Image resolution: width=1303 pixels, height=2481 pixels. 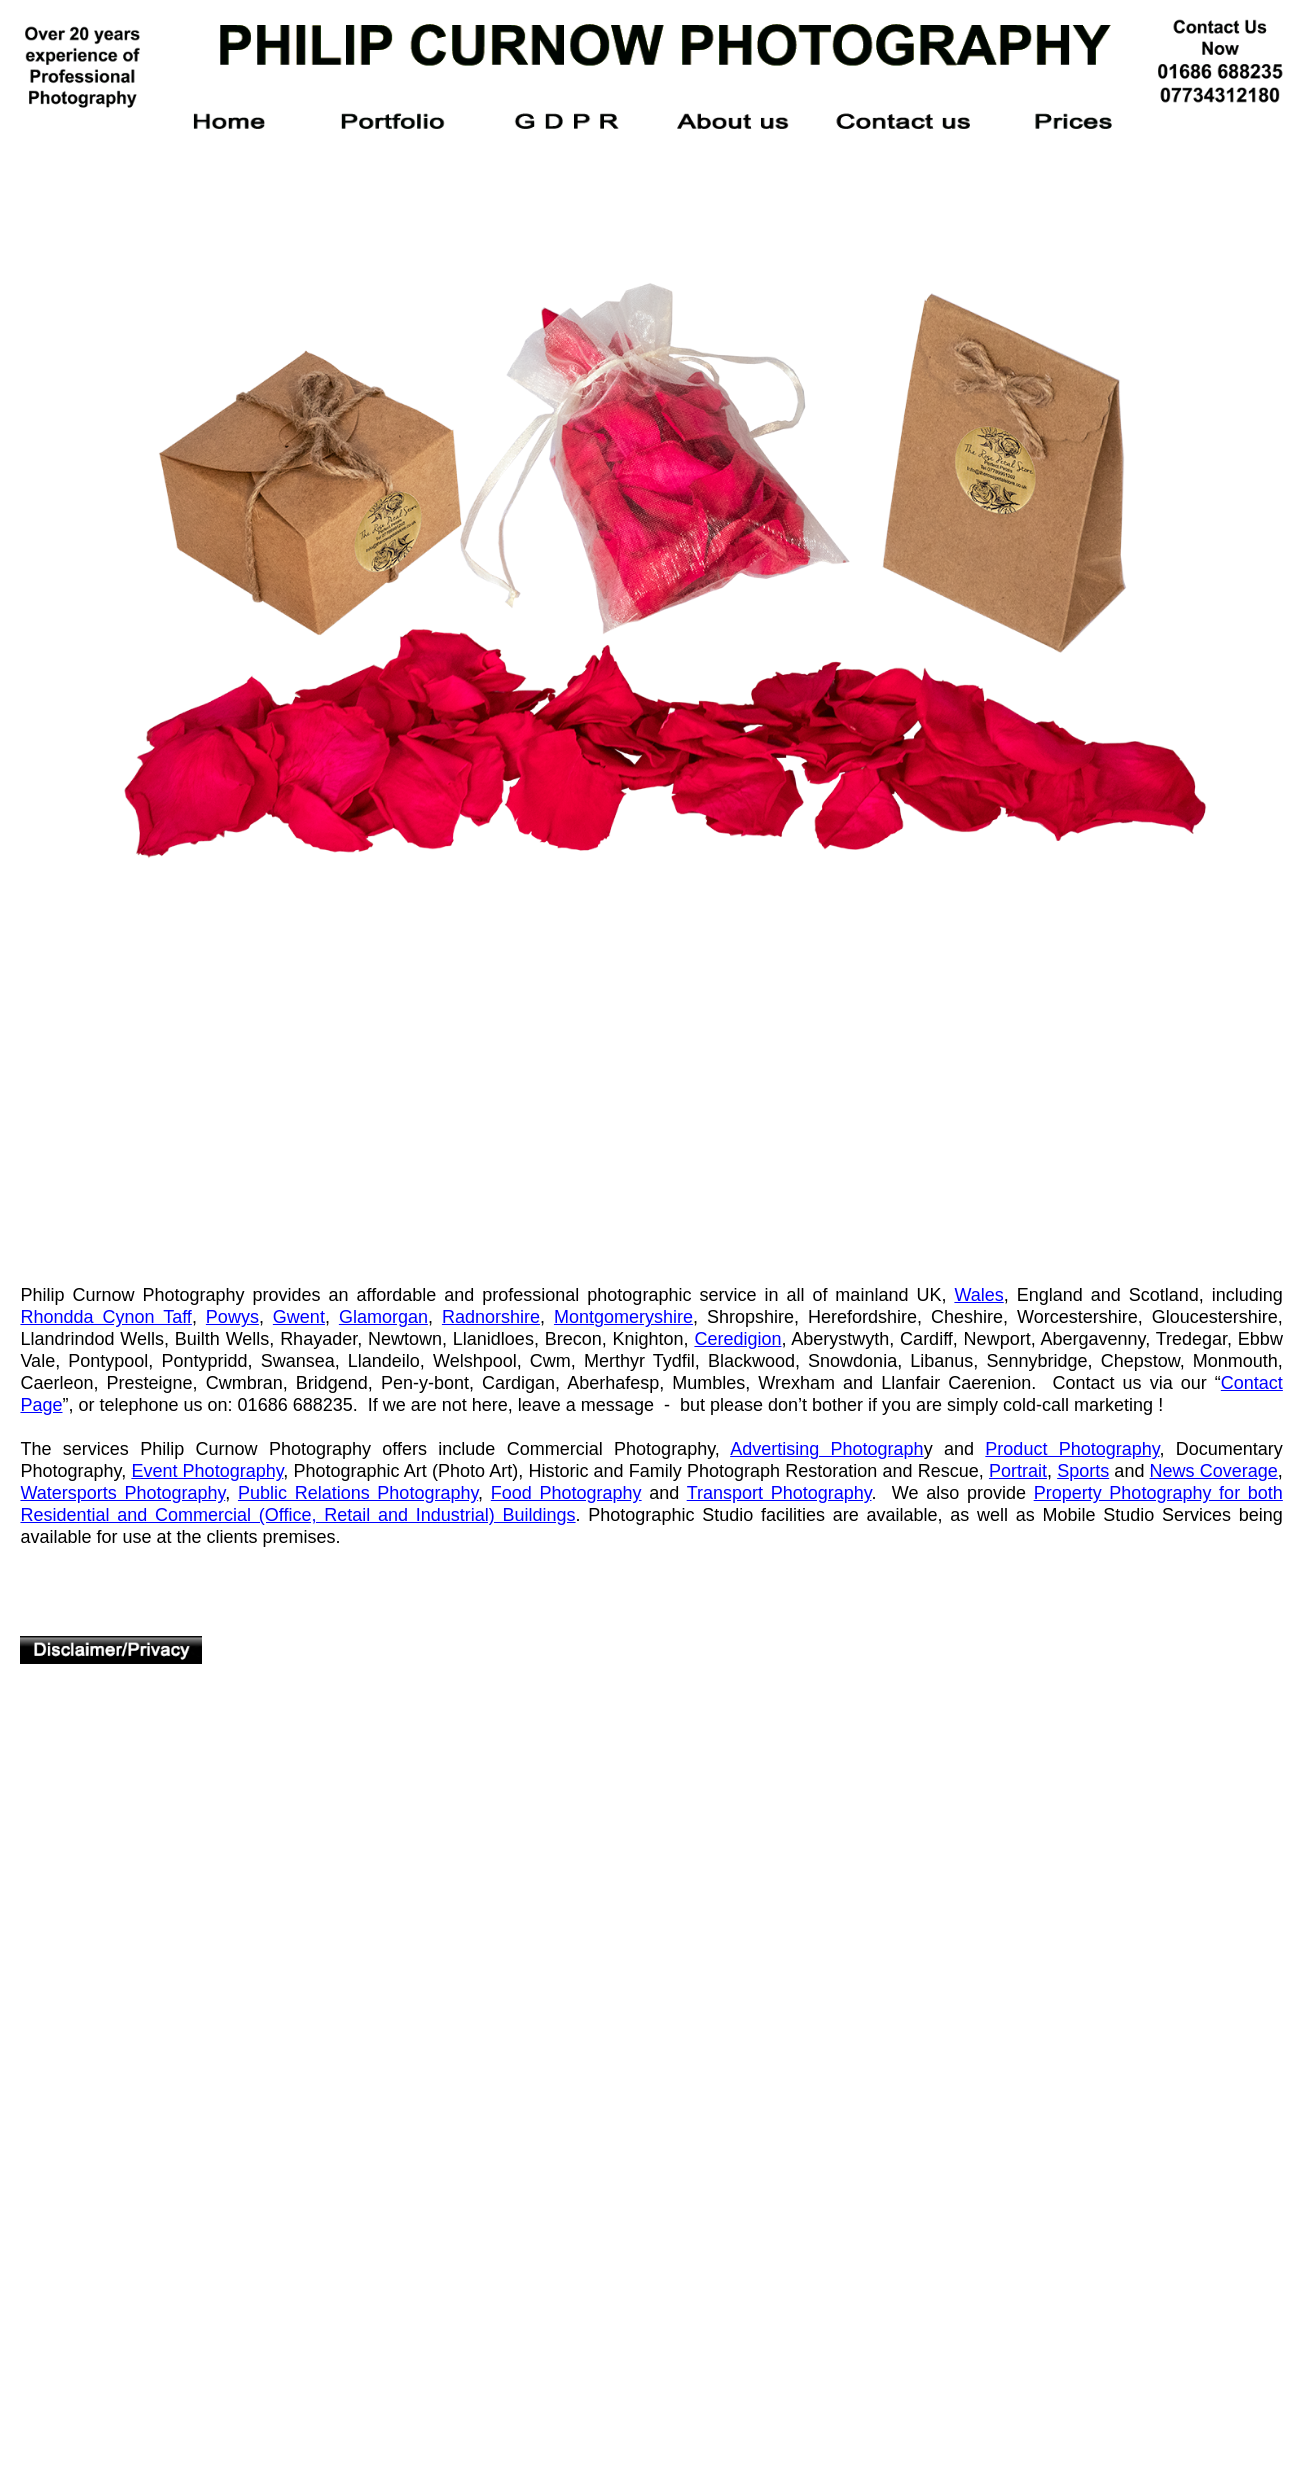 I want to click on Watersports Photography, so click(x=122, y=1493).